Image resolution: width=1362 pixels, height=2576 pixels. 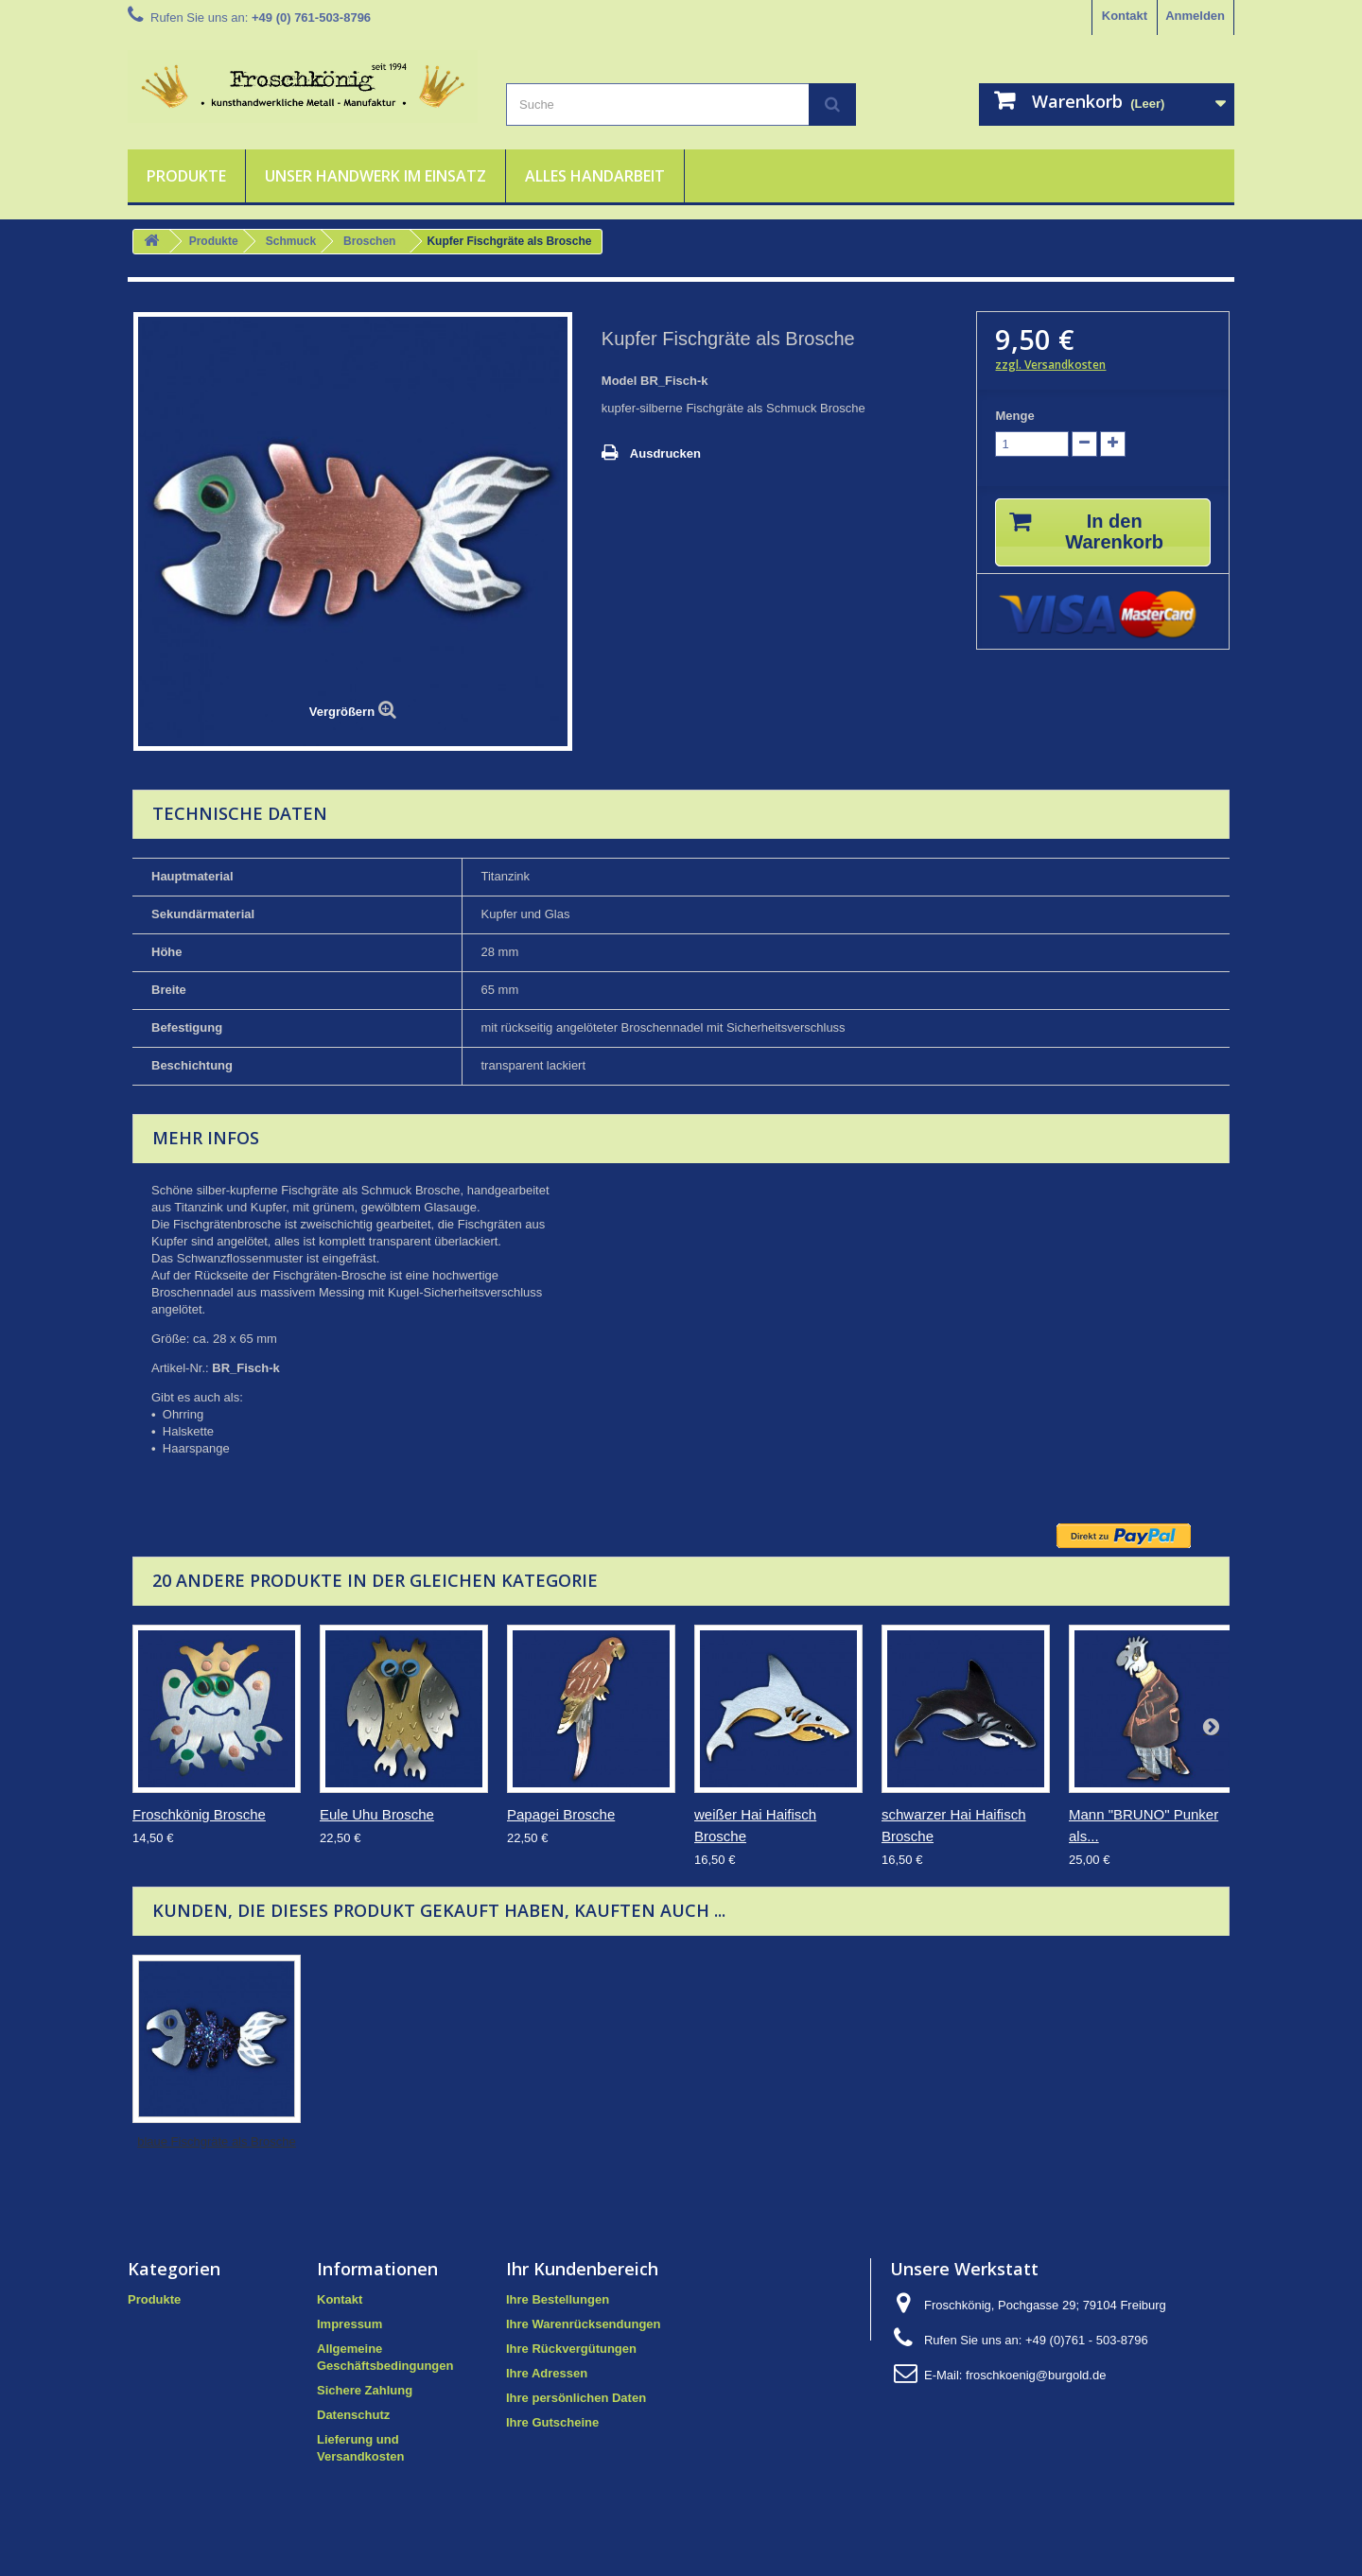 I want to click on Ihre Gutscheine, so click(x=552, y=2422).